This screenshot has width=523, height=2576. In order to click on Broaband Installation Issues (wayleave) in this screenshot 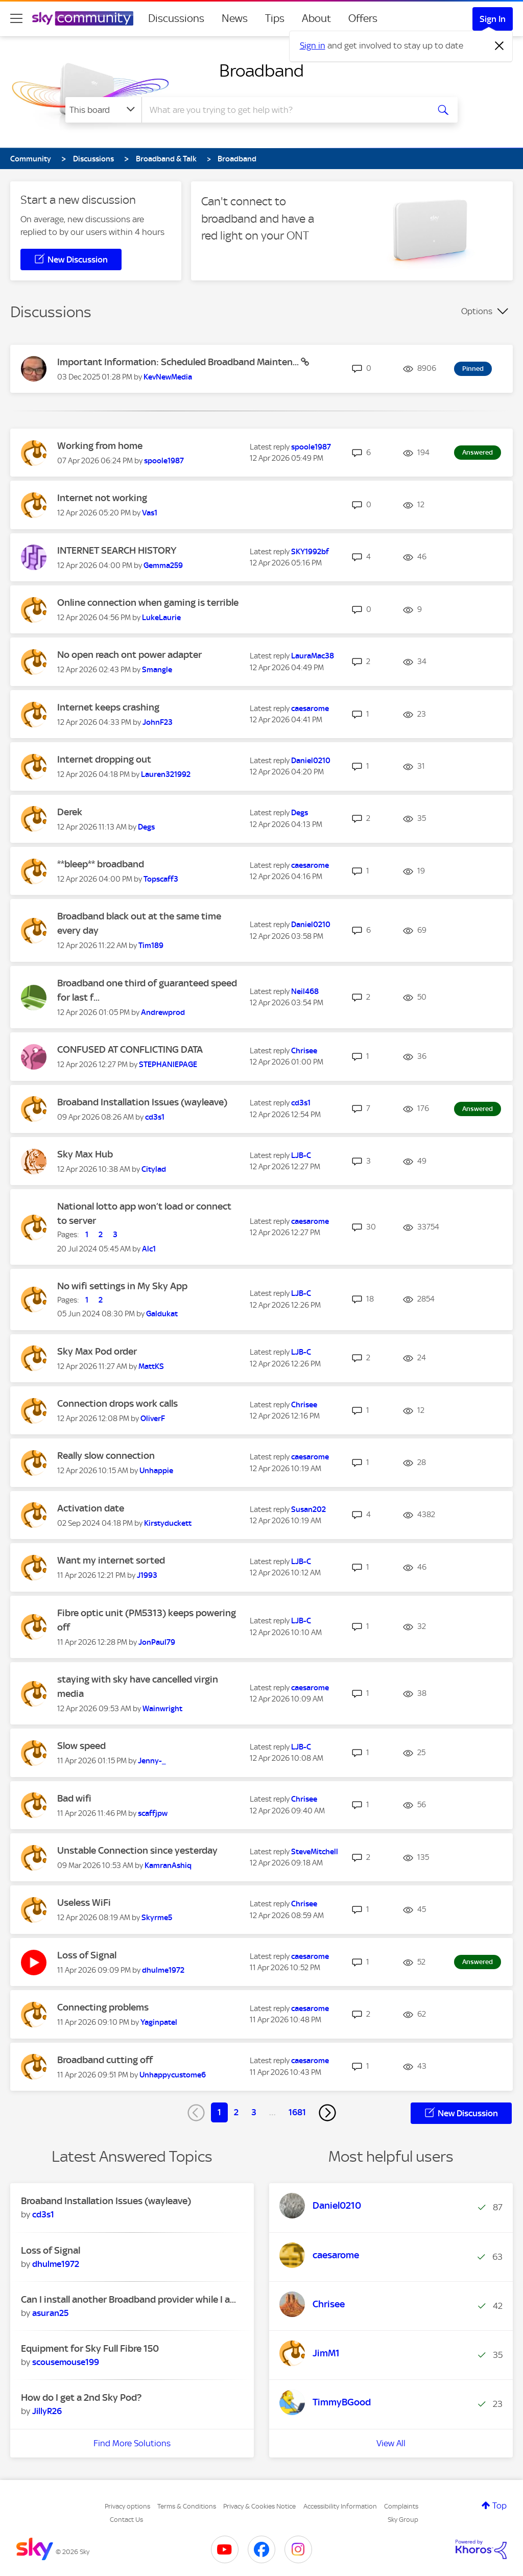, I will do `click(142, 1102)`.